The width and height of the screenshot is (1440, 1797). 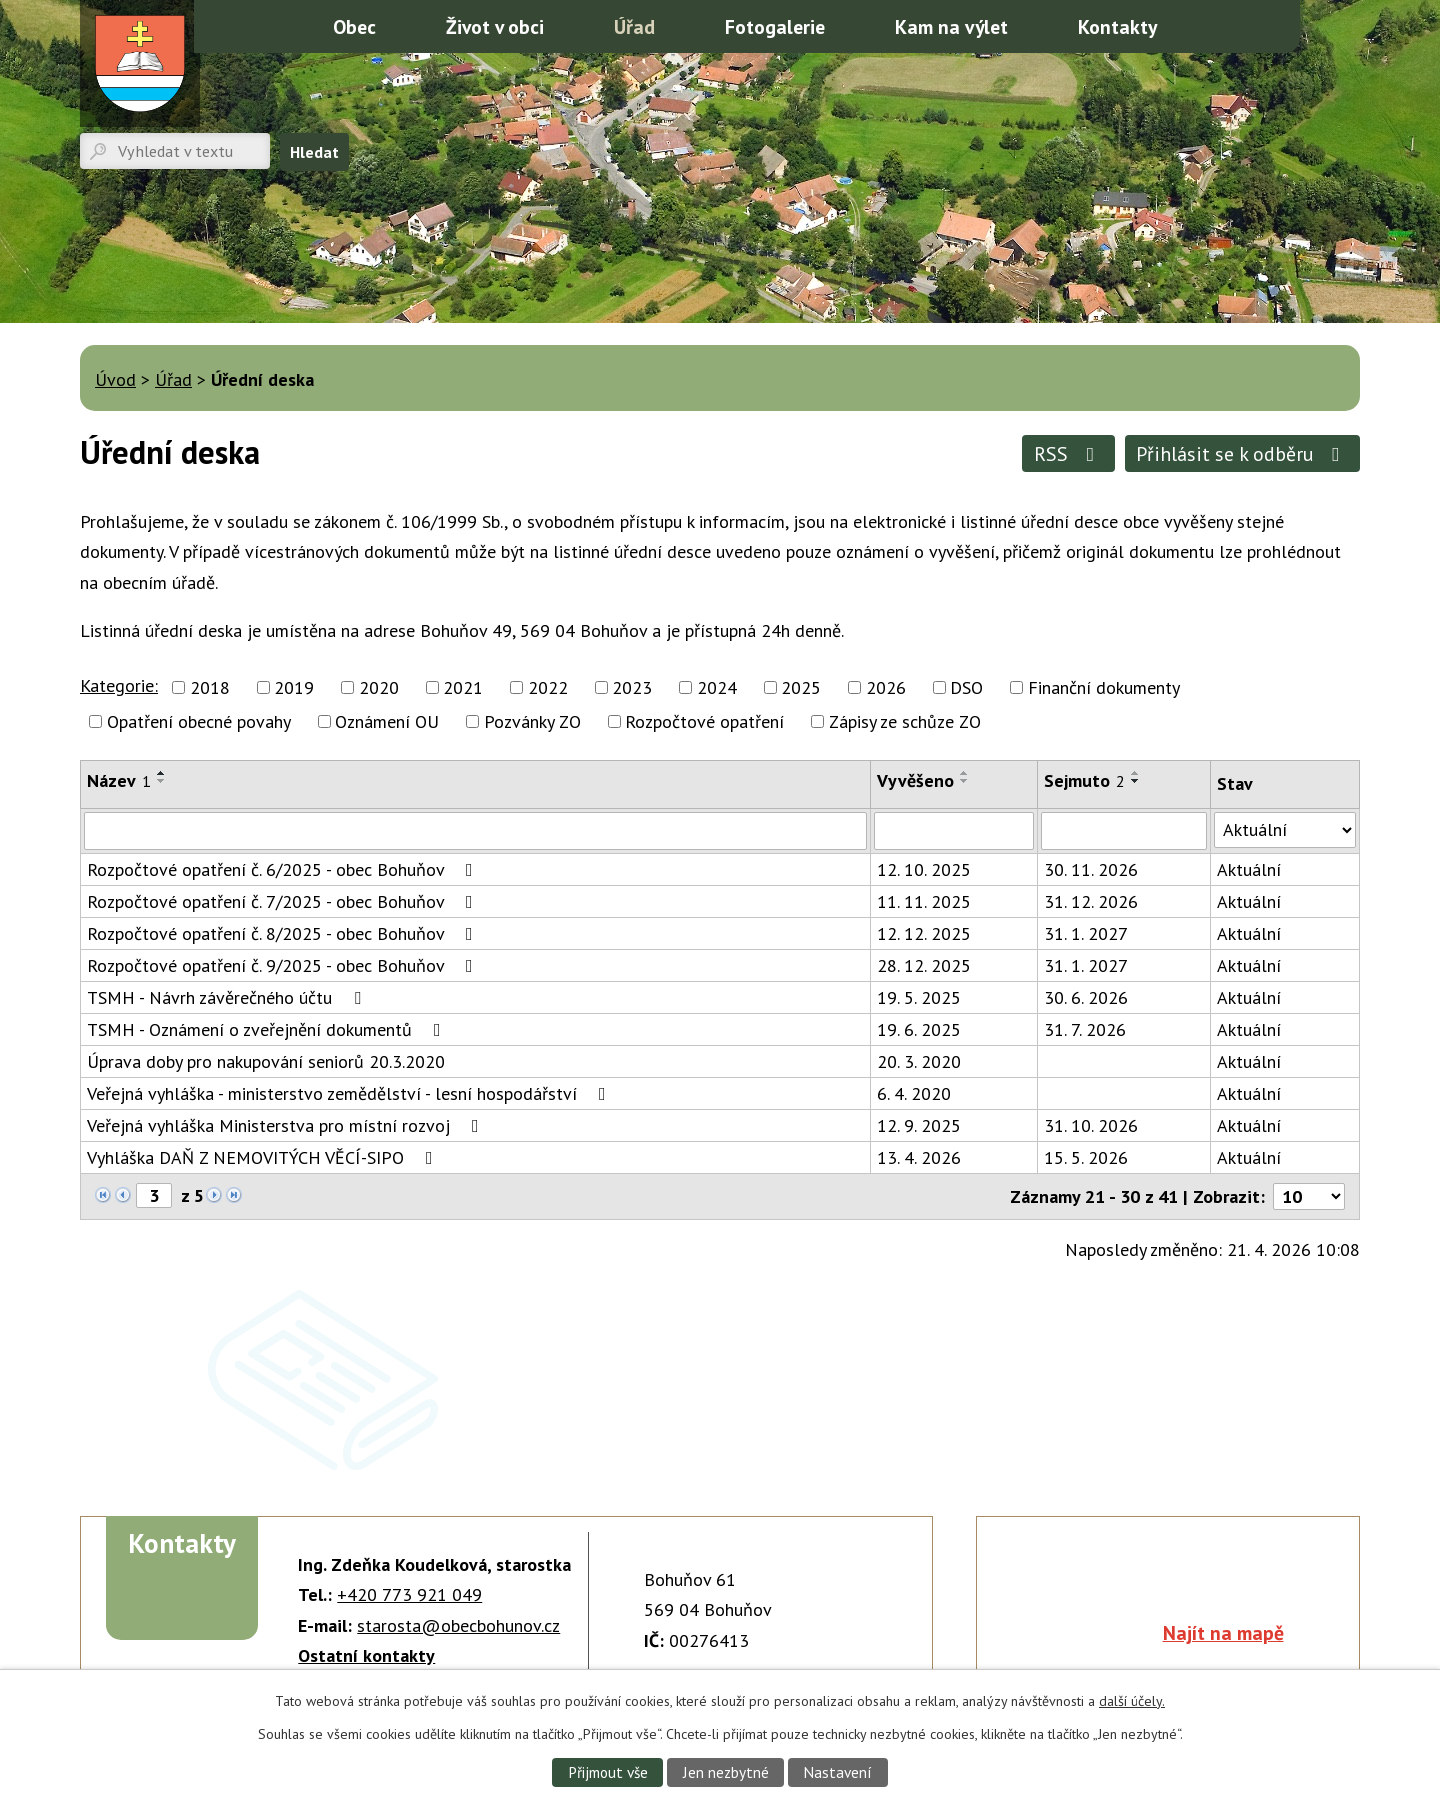 I want to click on Opatření obecné povahy, so click(x=199, y=721).